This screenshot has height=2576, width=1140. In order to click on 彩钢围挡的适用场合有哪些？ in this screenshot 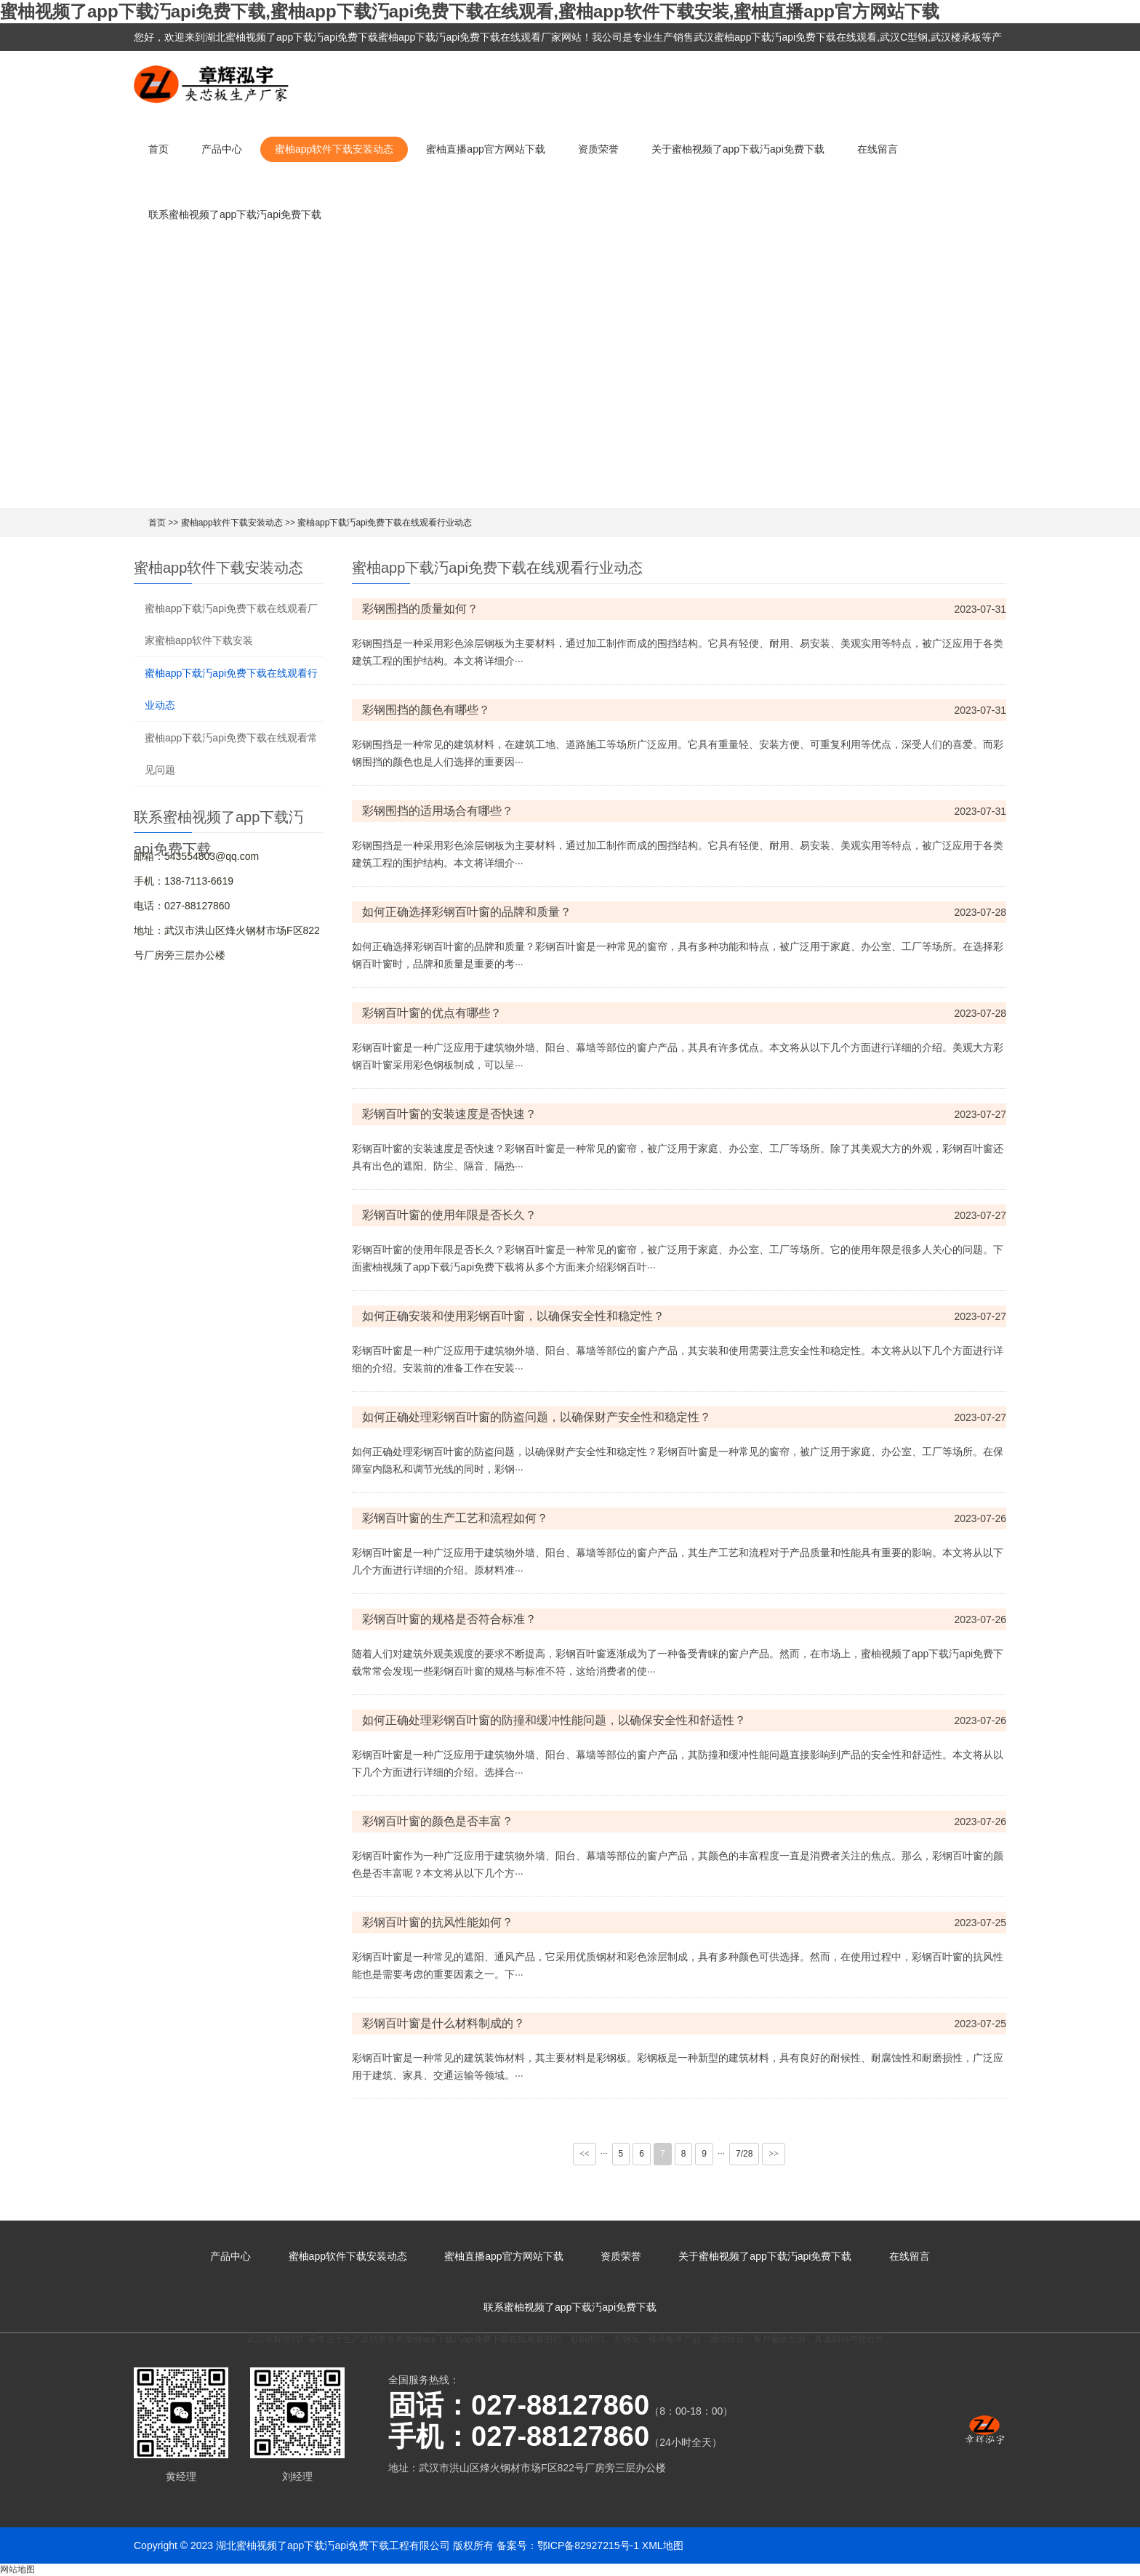, I will do `click(437, 811)`.